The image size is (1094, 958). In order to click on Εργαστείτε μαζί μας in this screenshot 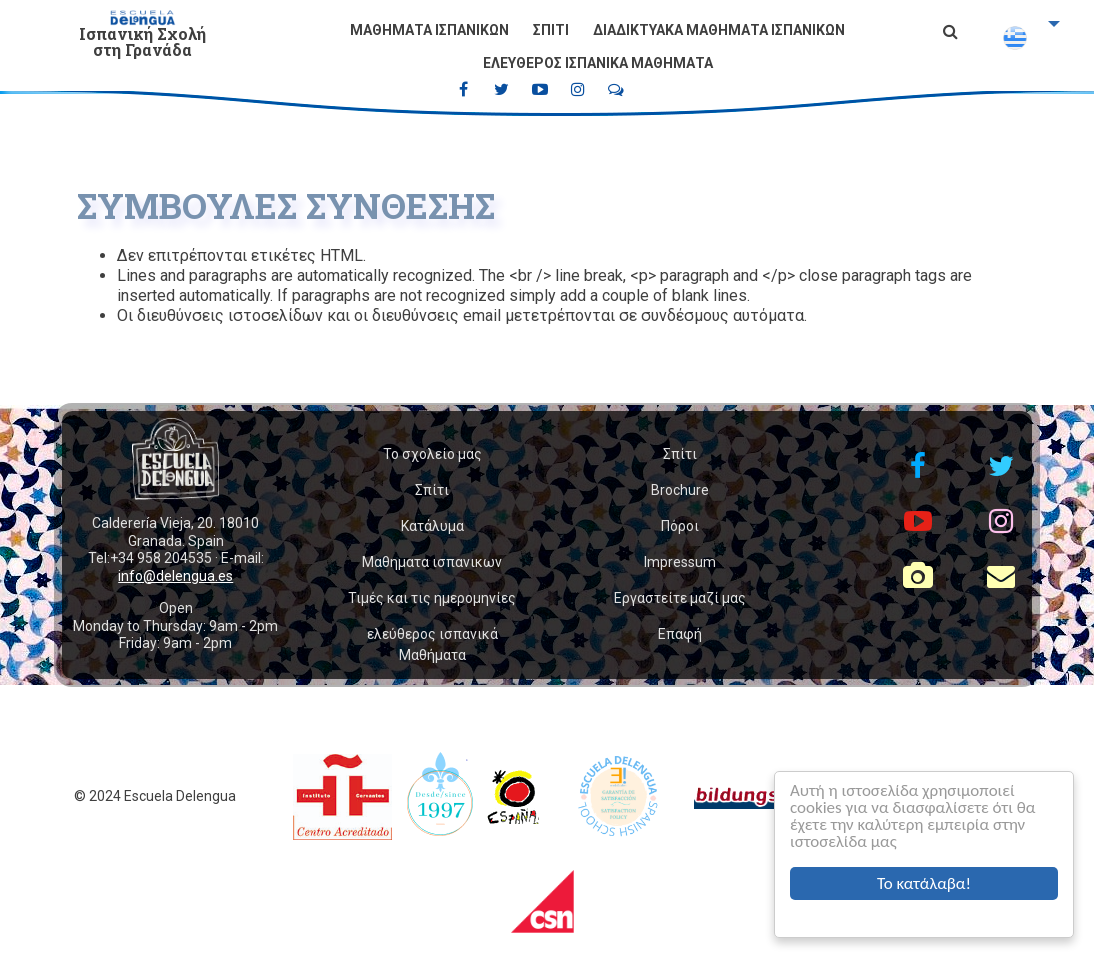, I will do `click(680, 598)`.